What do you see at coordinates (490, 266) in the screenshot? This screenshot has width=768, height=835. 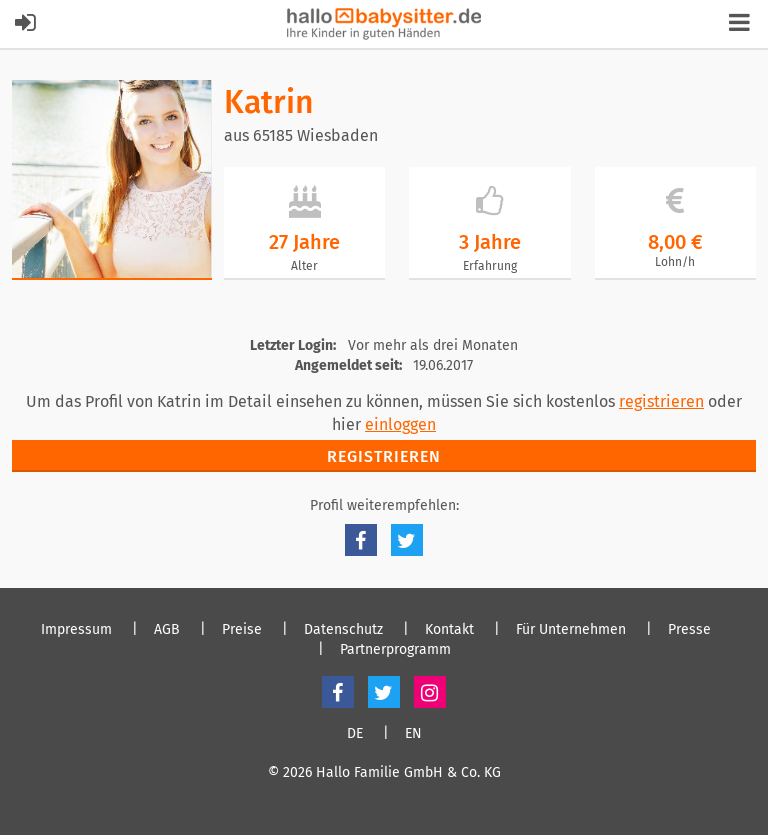 I see `Erfahrung` at bounding box center [490, 266].